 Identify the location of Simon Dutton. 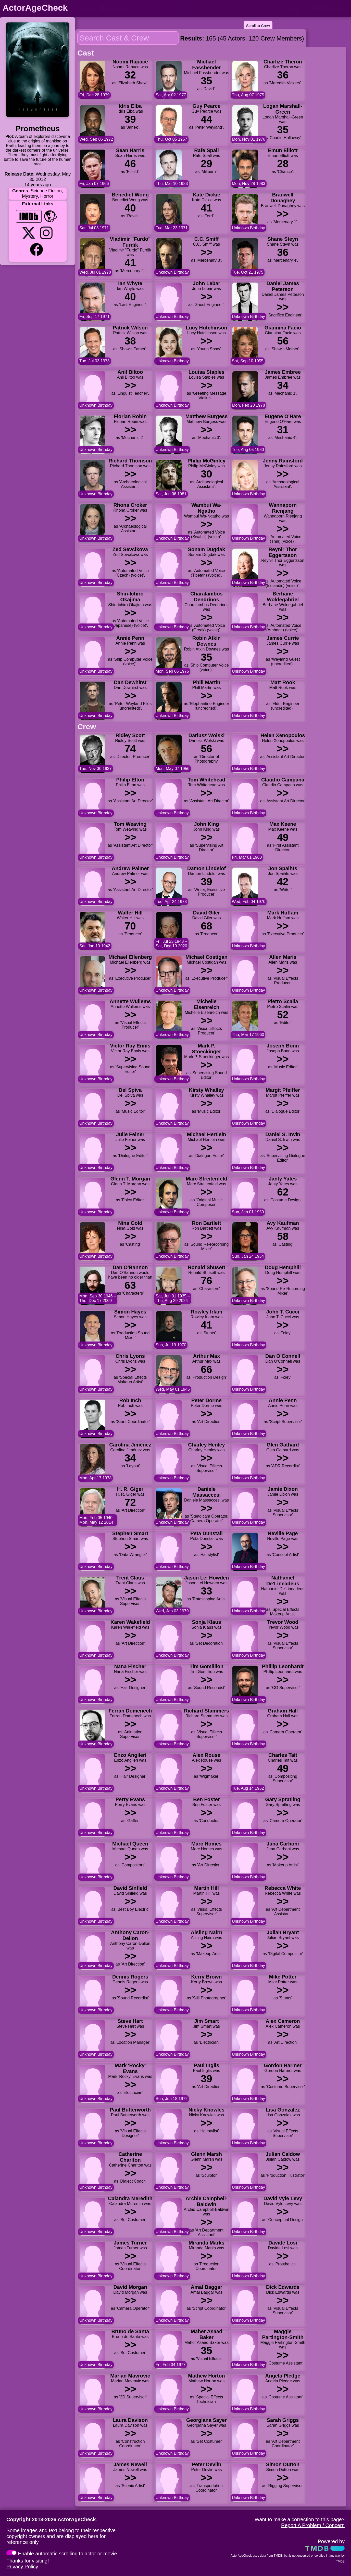
(282, 2464).